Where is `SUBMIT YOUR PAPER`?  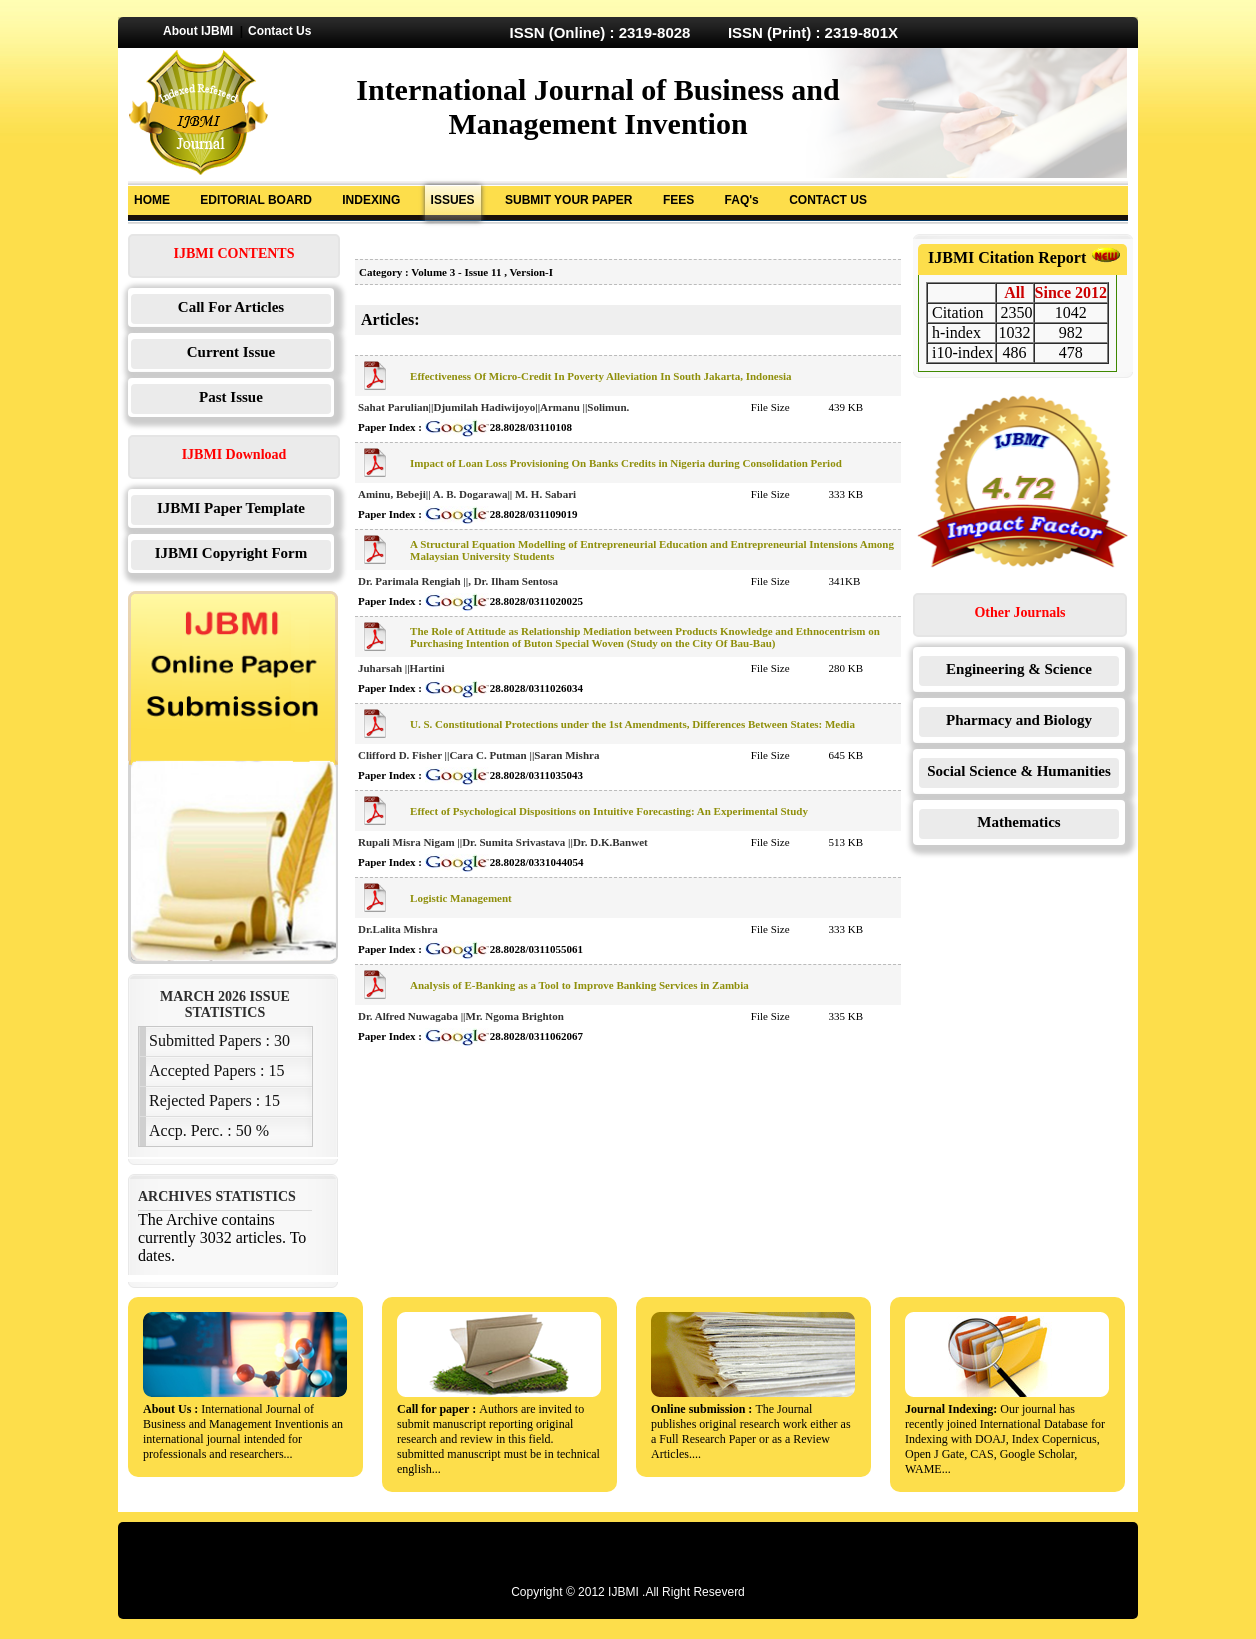 SUBMIT YOUR PAPER is located at coordinates (569, 200).